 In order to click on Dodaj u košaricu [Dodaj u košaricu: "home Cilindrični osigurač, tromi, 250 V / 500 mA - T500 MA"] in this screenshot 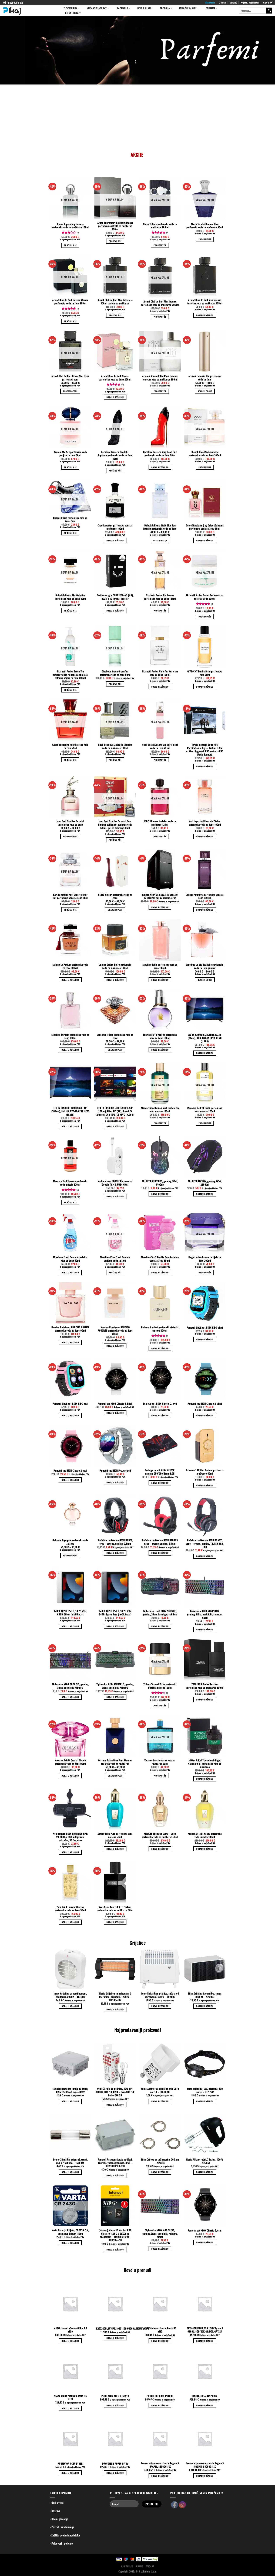, I will do `click(70, 2172)`.